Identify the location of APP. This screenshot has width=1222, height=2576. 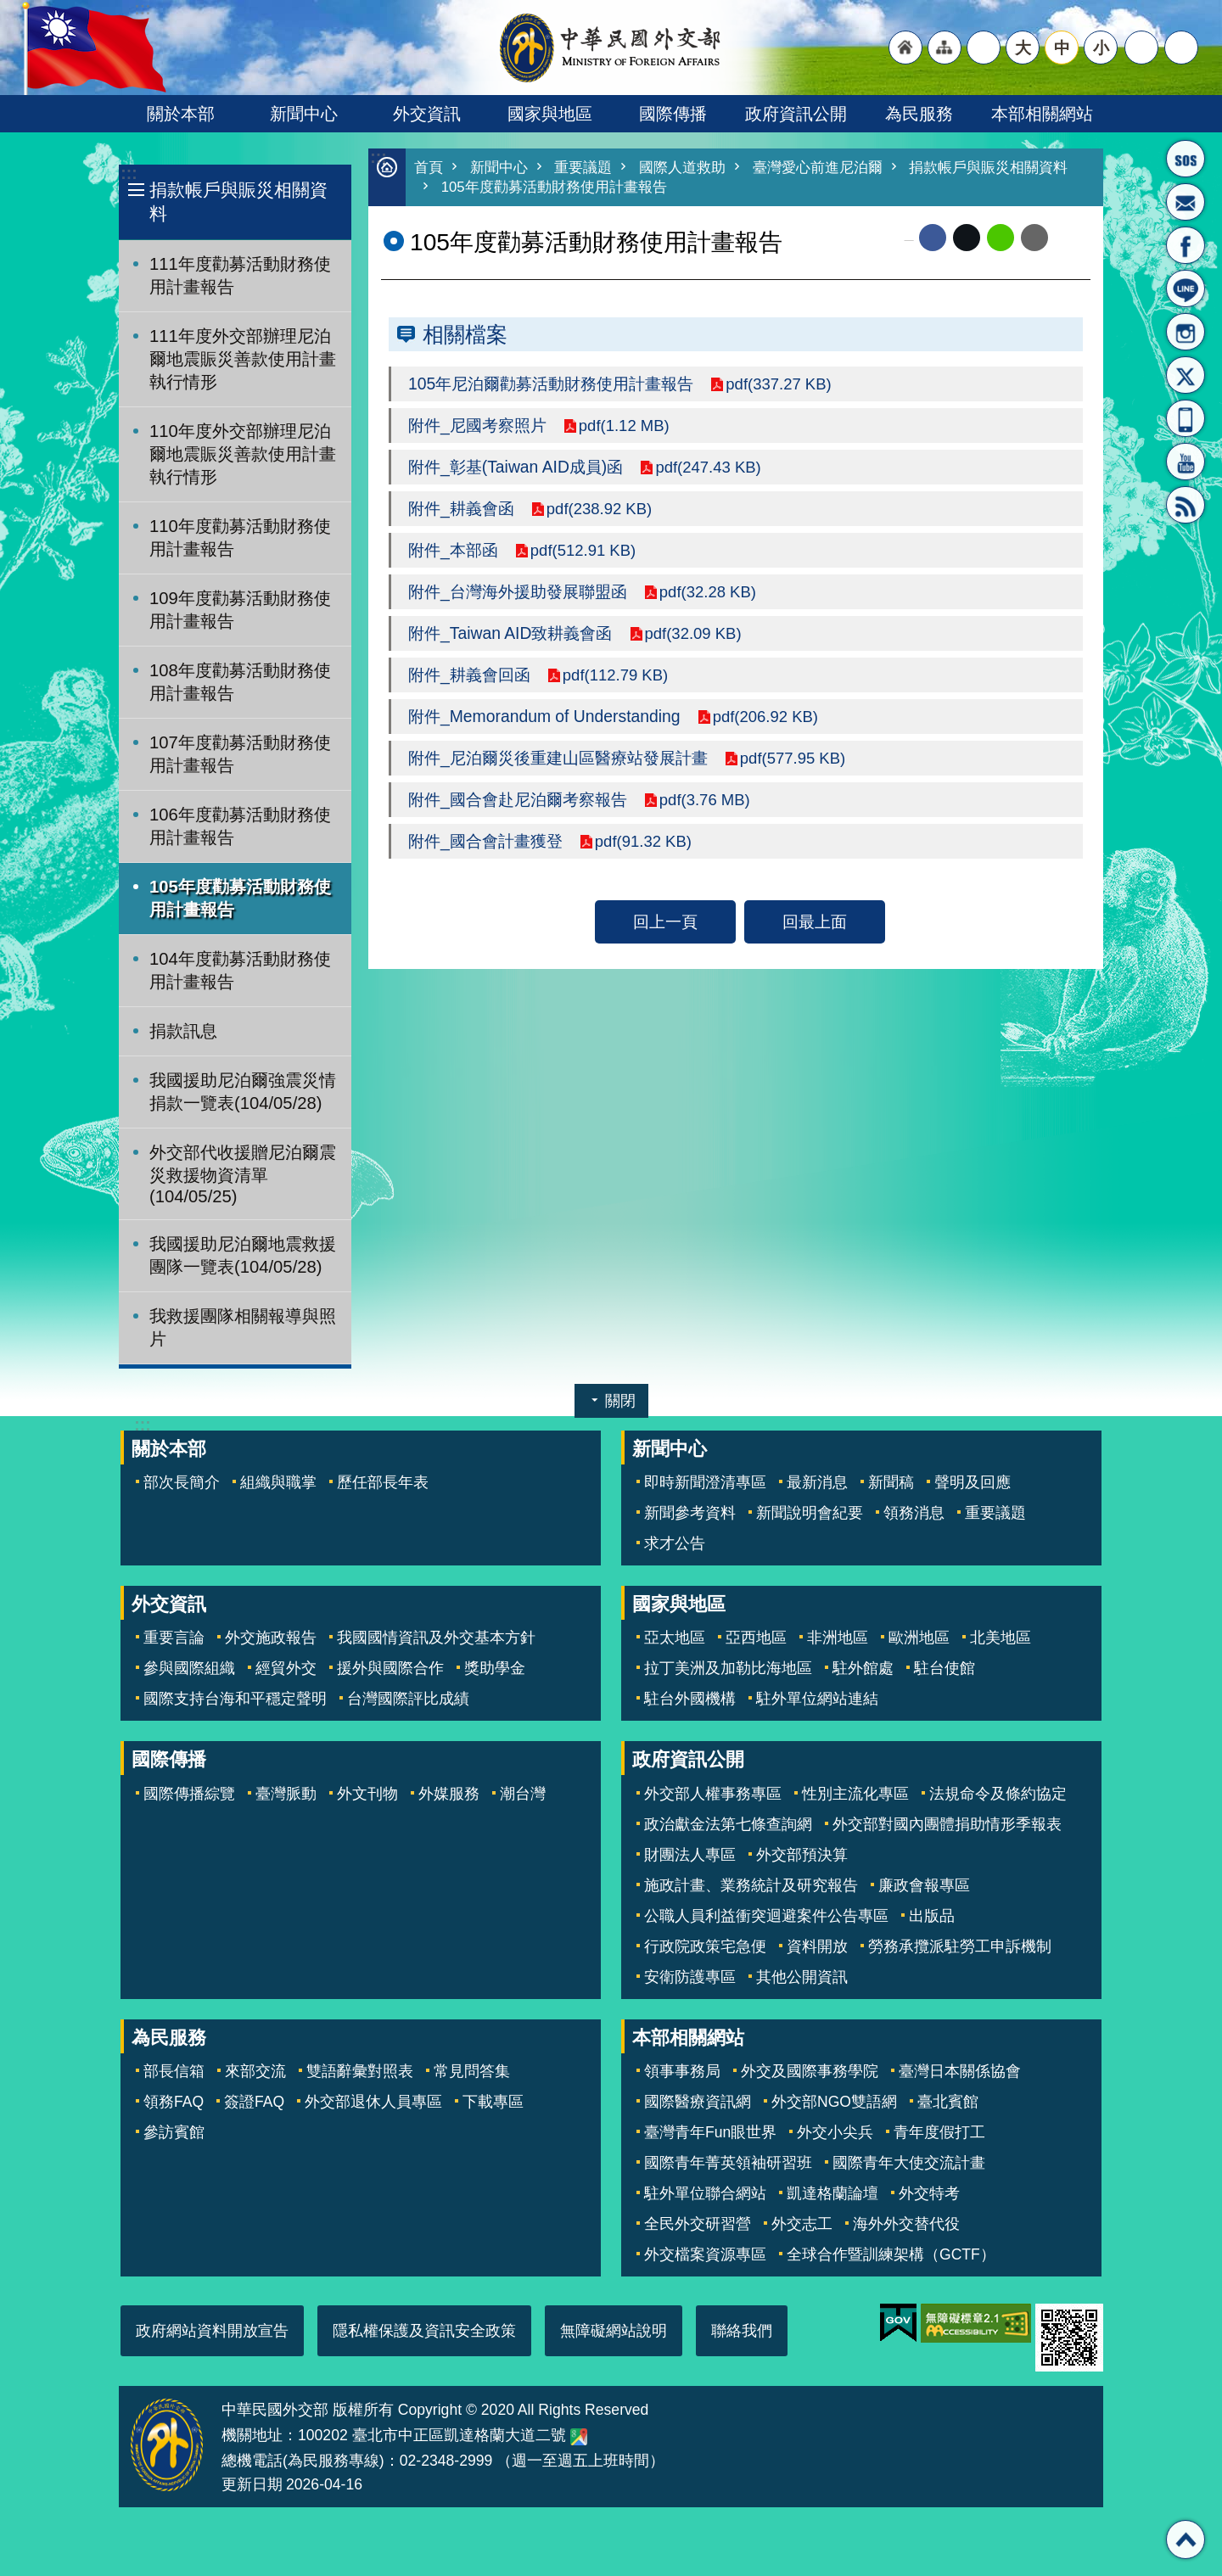
(1185, 418).